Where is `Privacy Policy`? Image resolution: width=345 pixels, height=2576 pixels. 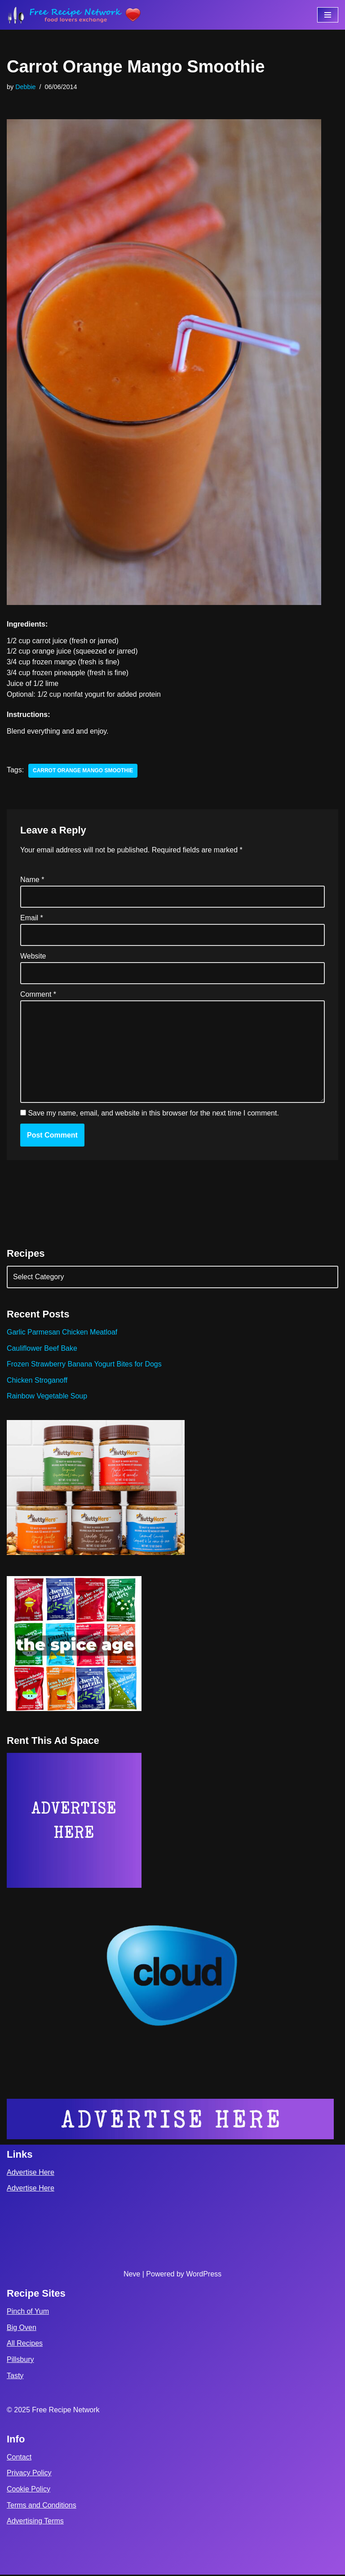 Privacy Policy is located at coordinates (29, 2474).